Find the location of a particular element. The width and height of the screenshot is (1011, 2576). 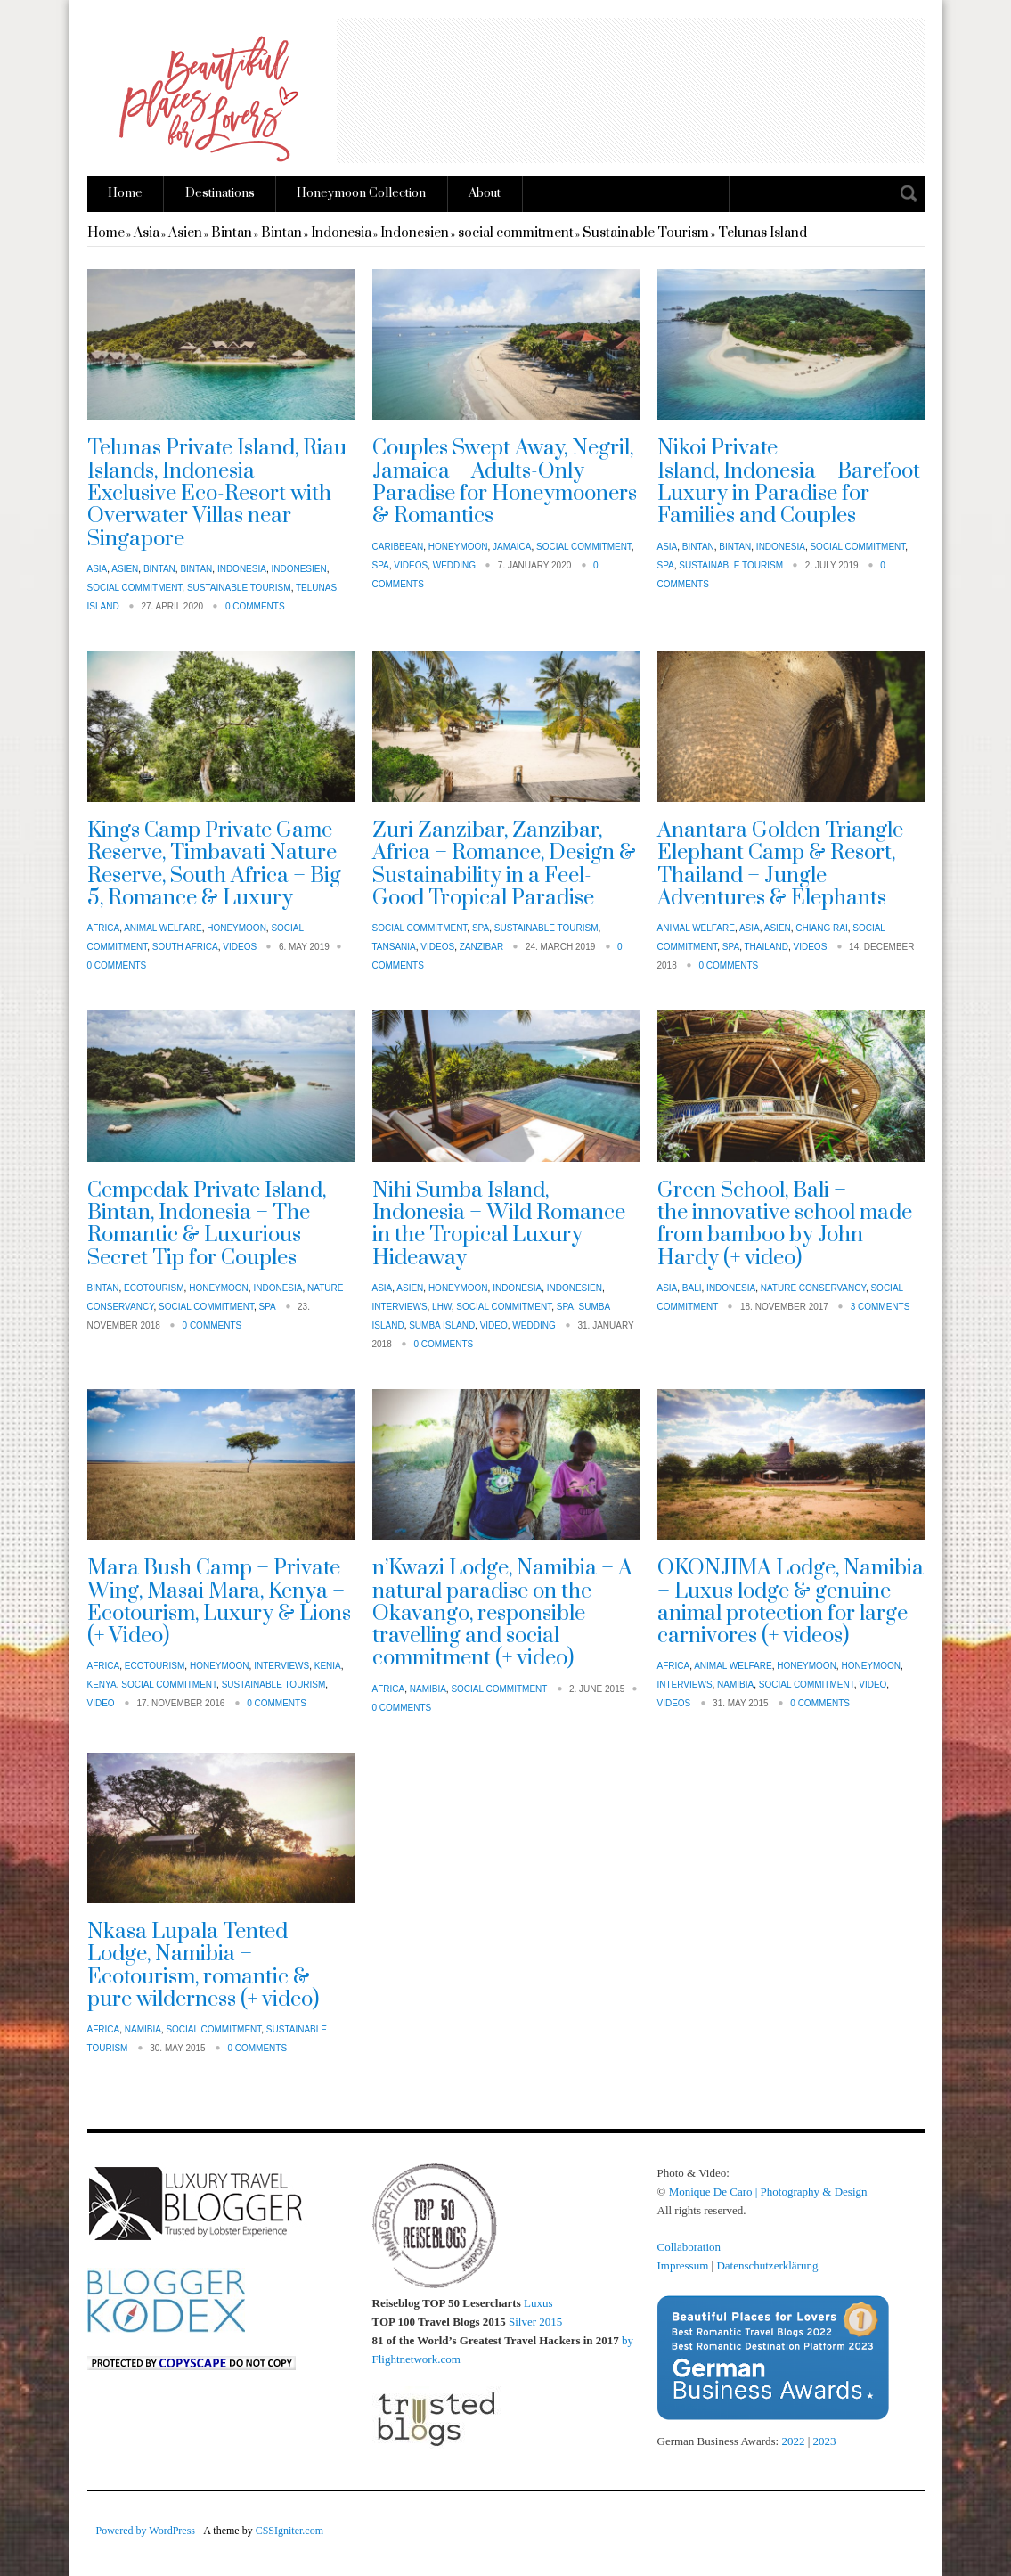

Nkasa Lupala Tented Lodge, Namibia – Ecotourism, romantic & pure wilderness (+ video) is located at coordinates (203, 1965).